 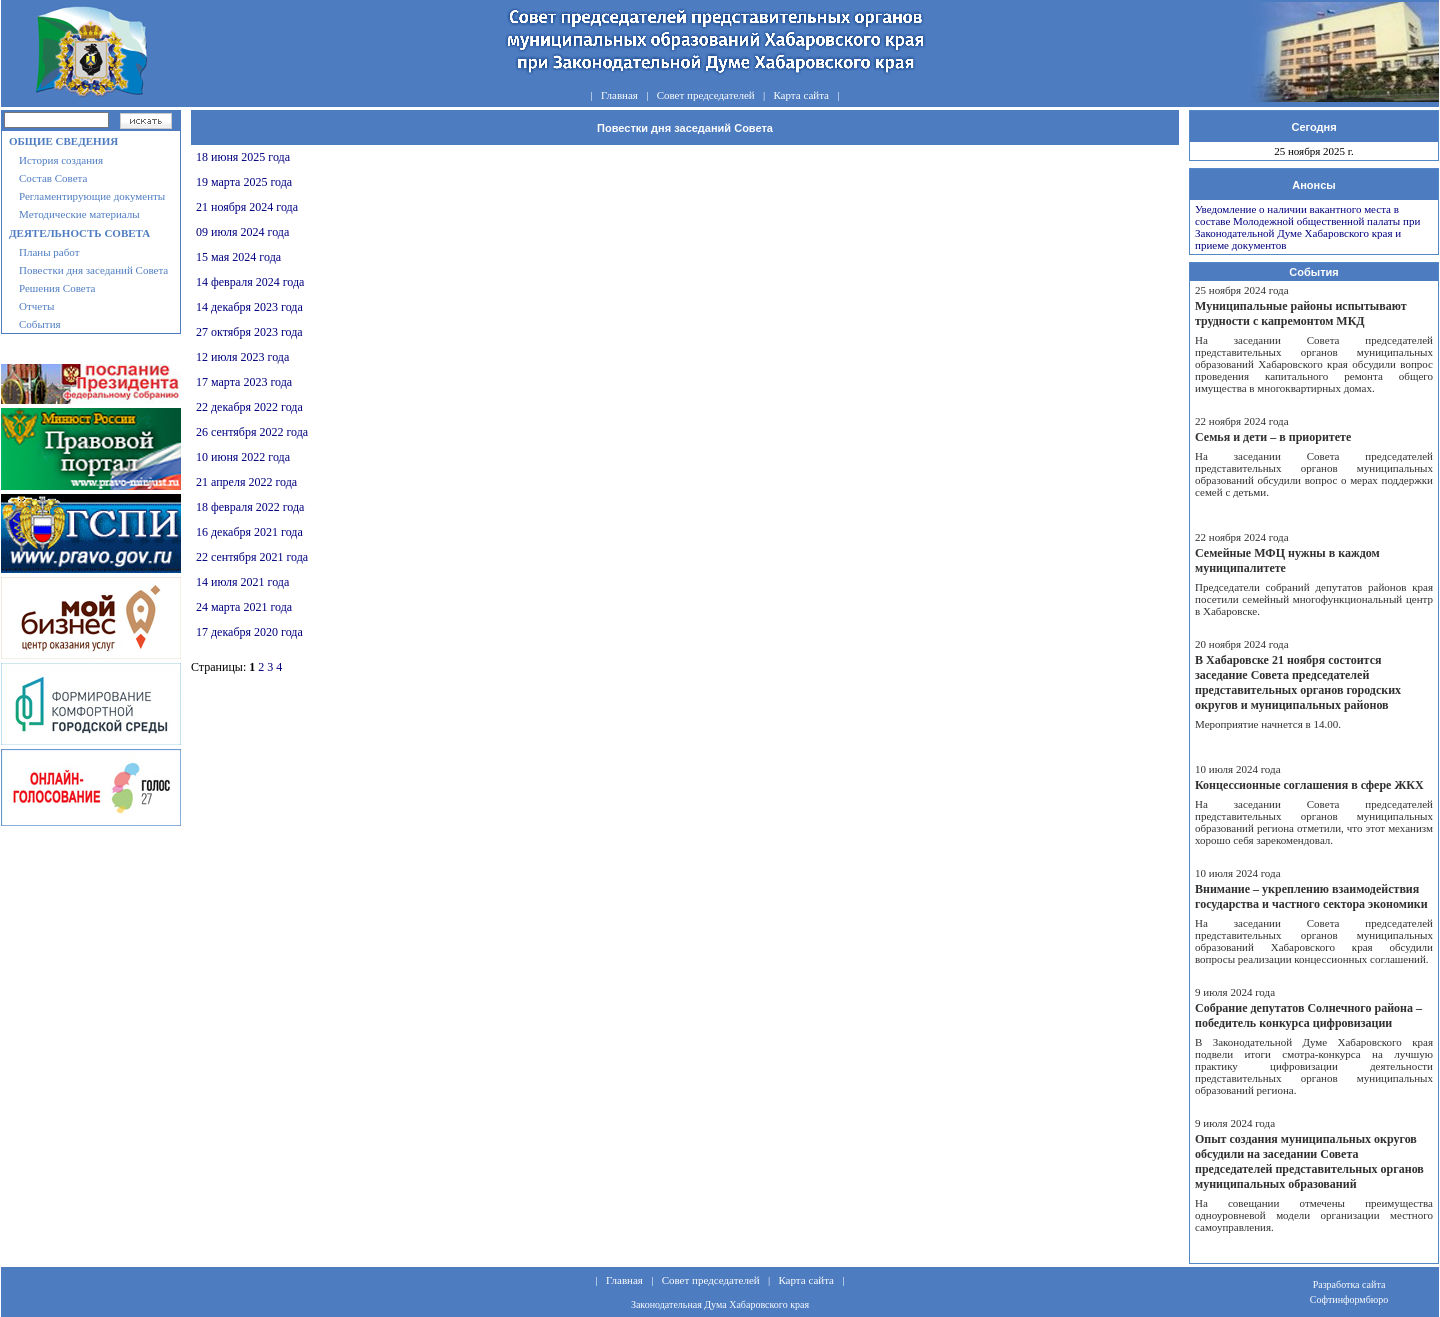 What do you see at coordinates (36, 306) in the screenshot?
I see `Отчеты` at bounding box center [36, 306].